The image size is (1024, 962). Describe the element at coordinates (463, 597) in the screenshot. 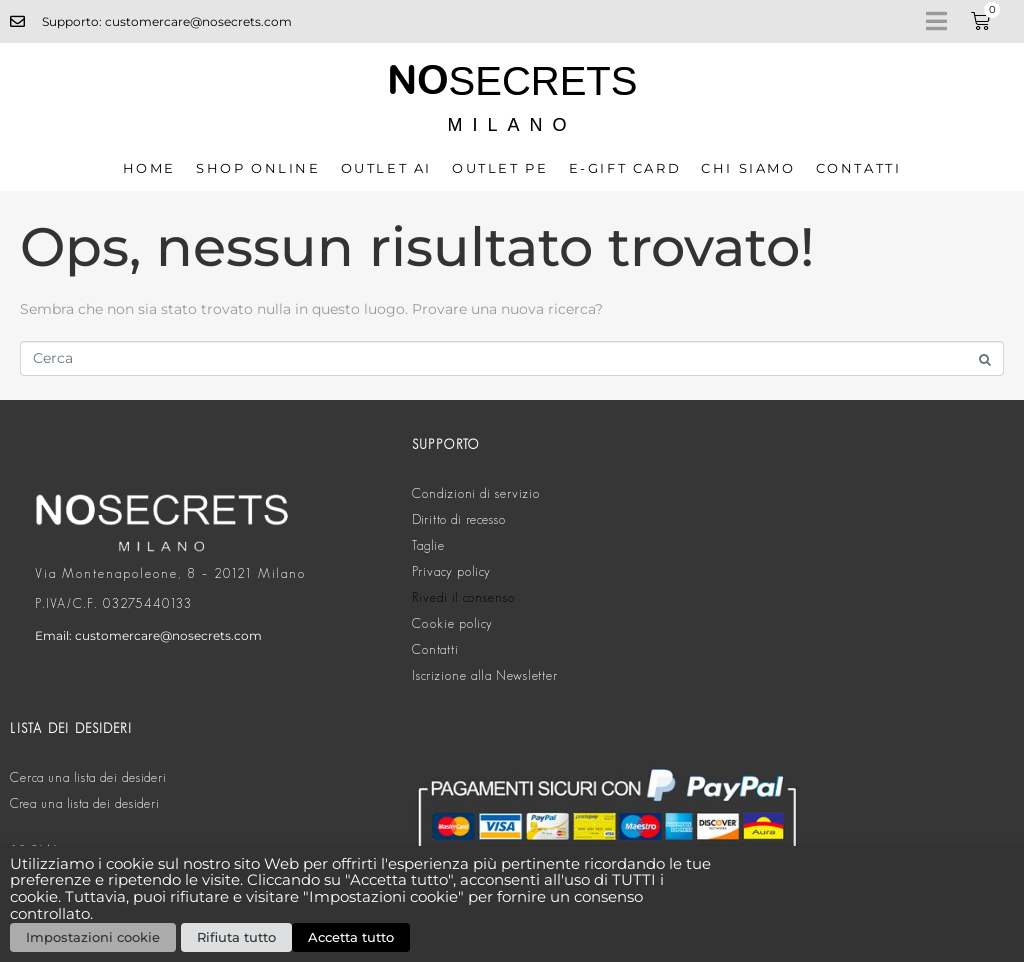

I see `Rivedi il consenso` at that location.